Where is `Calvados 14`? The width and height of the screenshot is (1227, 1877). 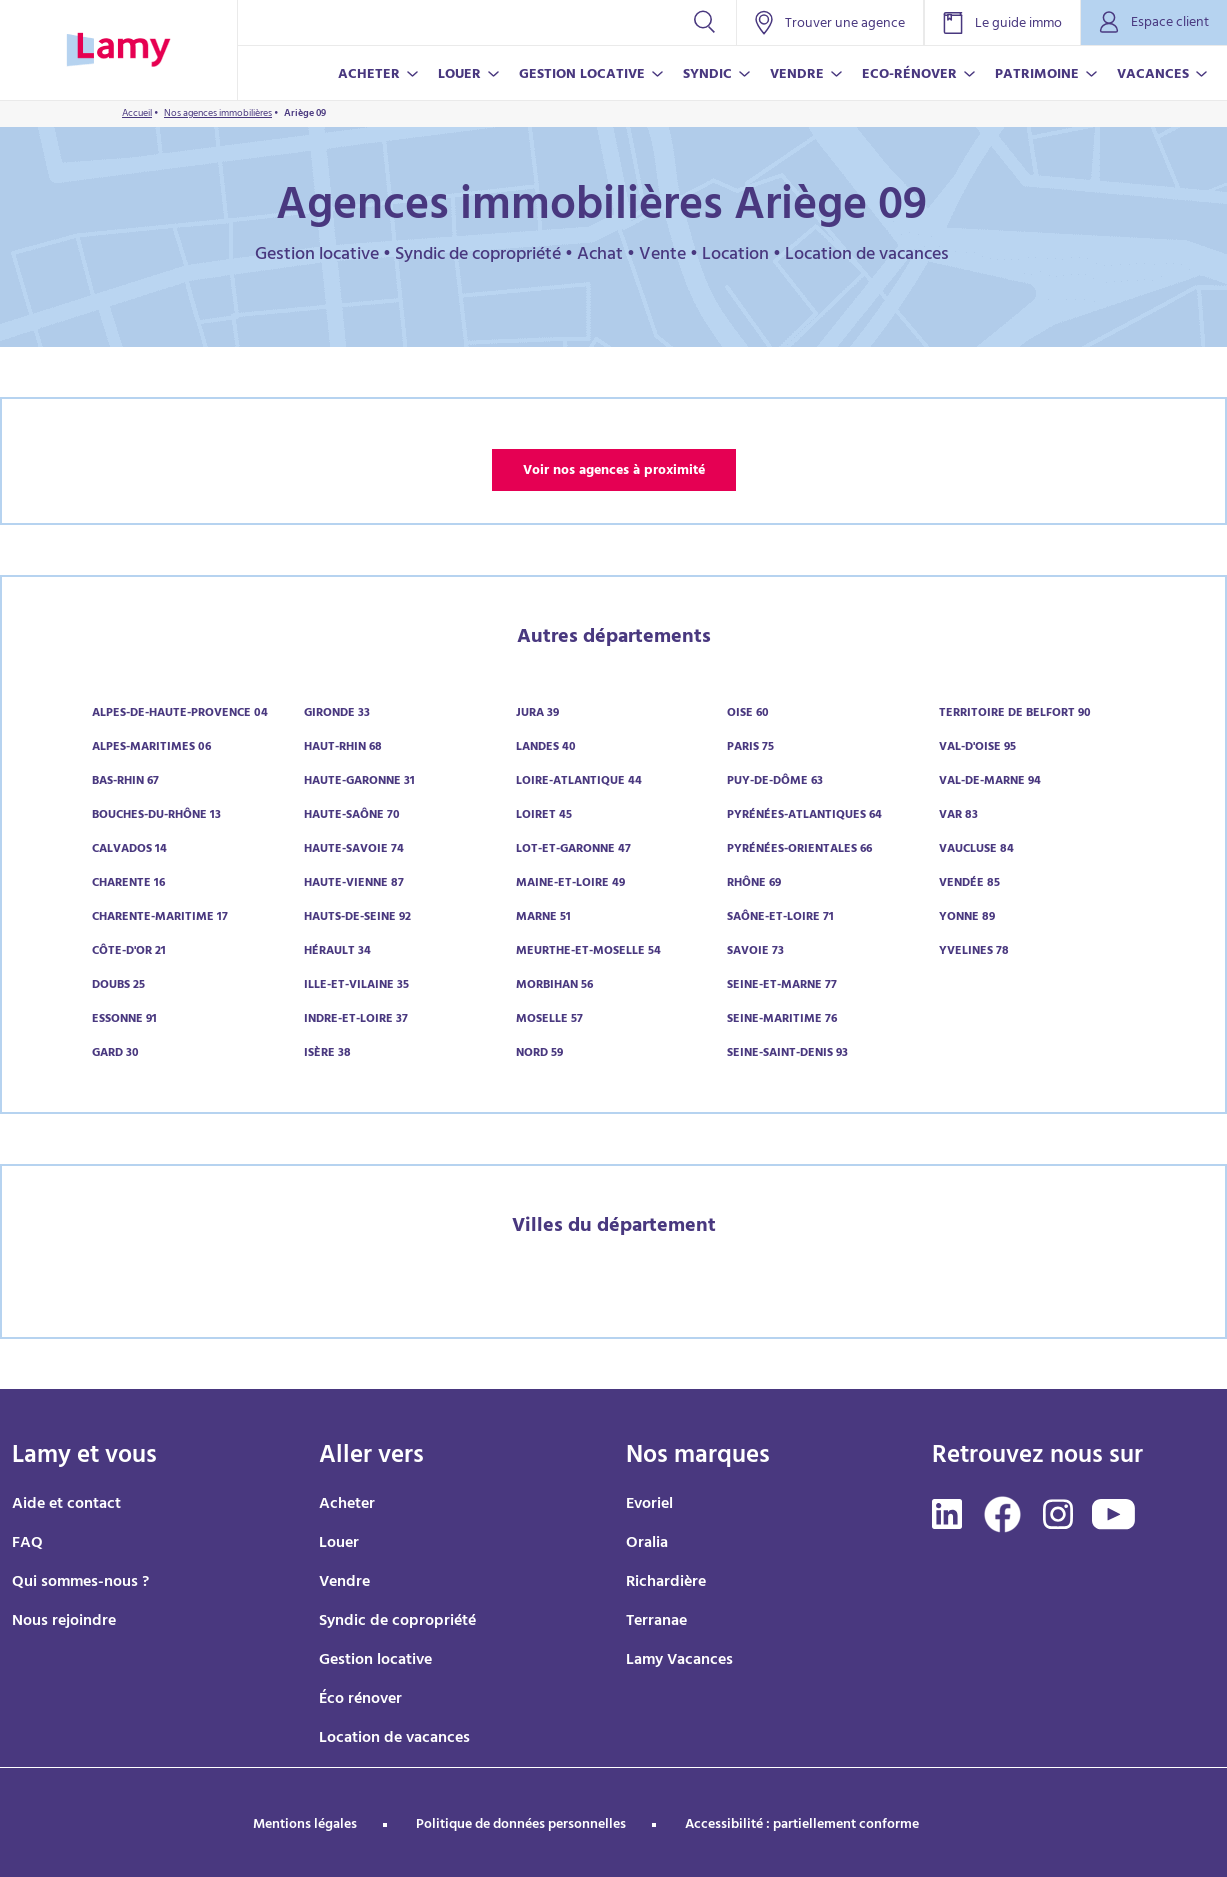
Calvados 14 is located at coordinates (129, 850).